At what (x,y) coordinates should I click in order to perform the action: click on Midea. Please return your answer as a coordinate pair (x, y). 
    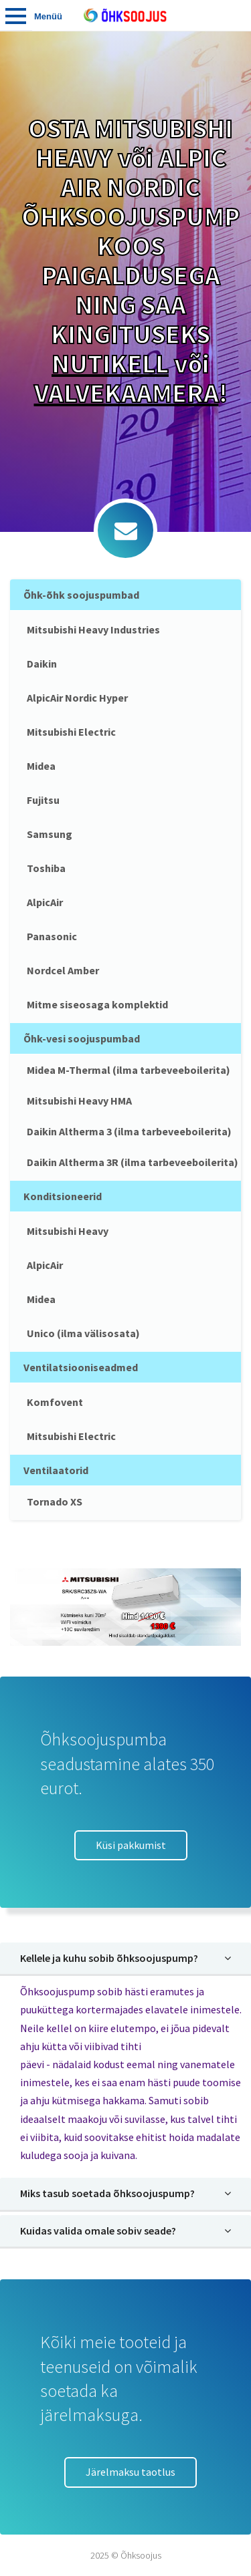
    Looking at the image, I should click on (41, 765).